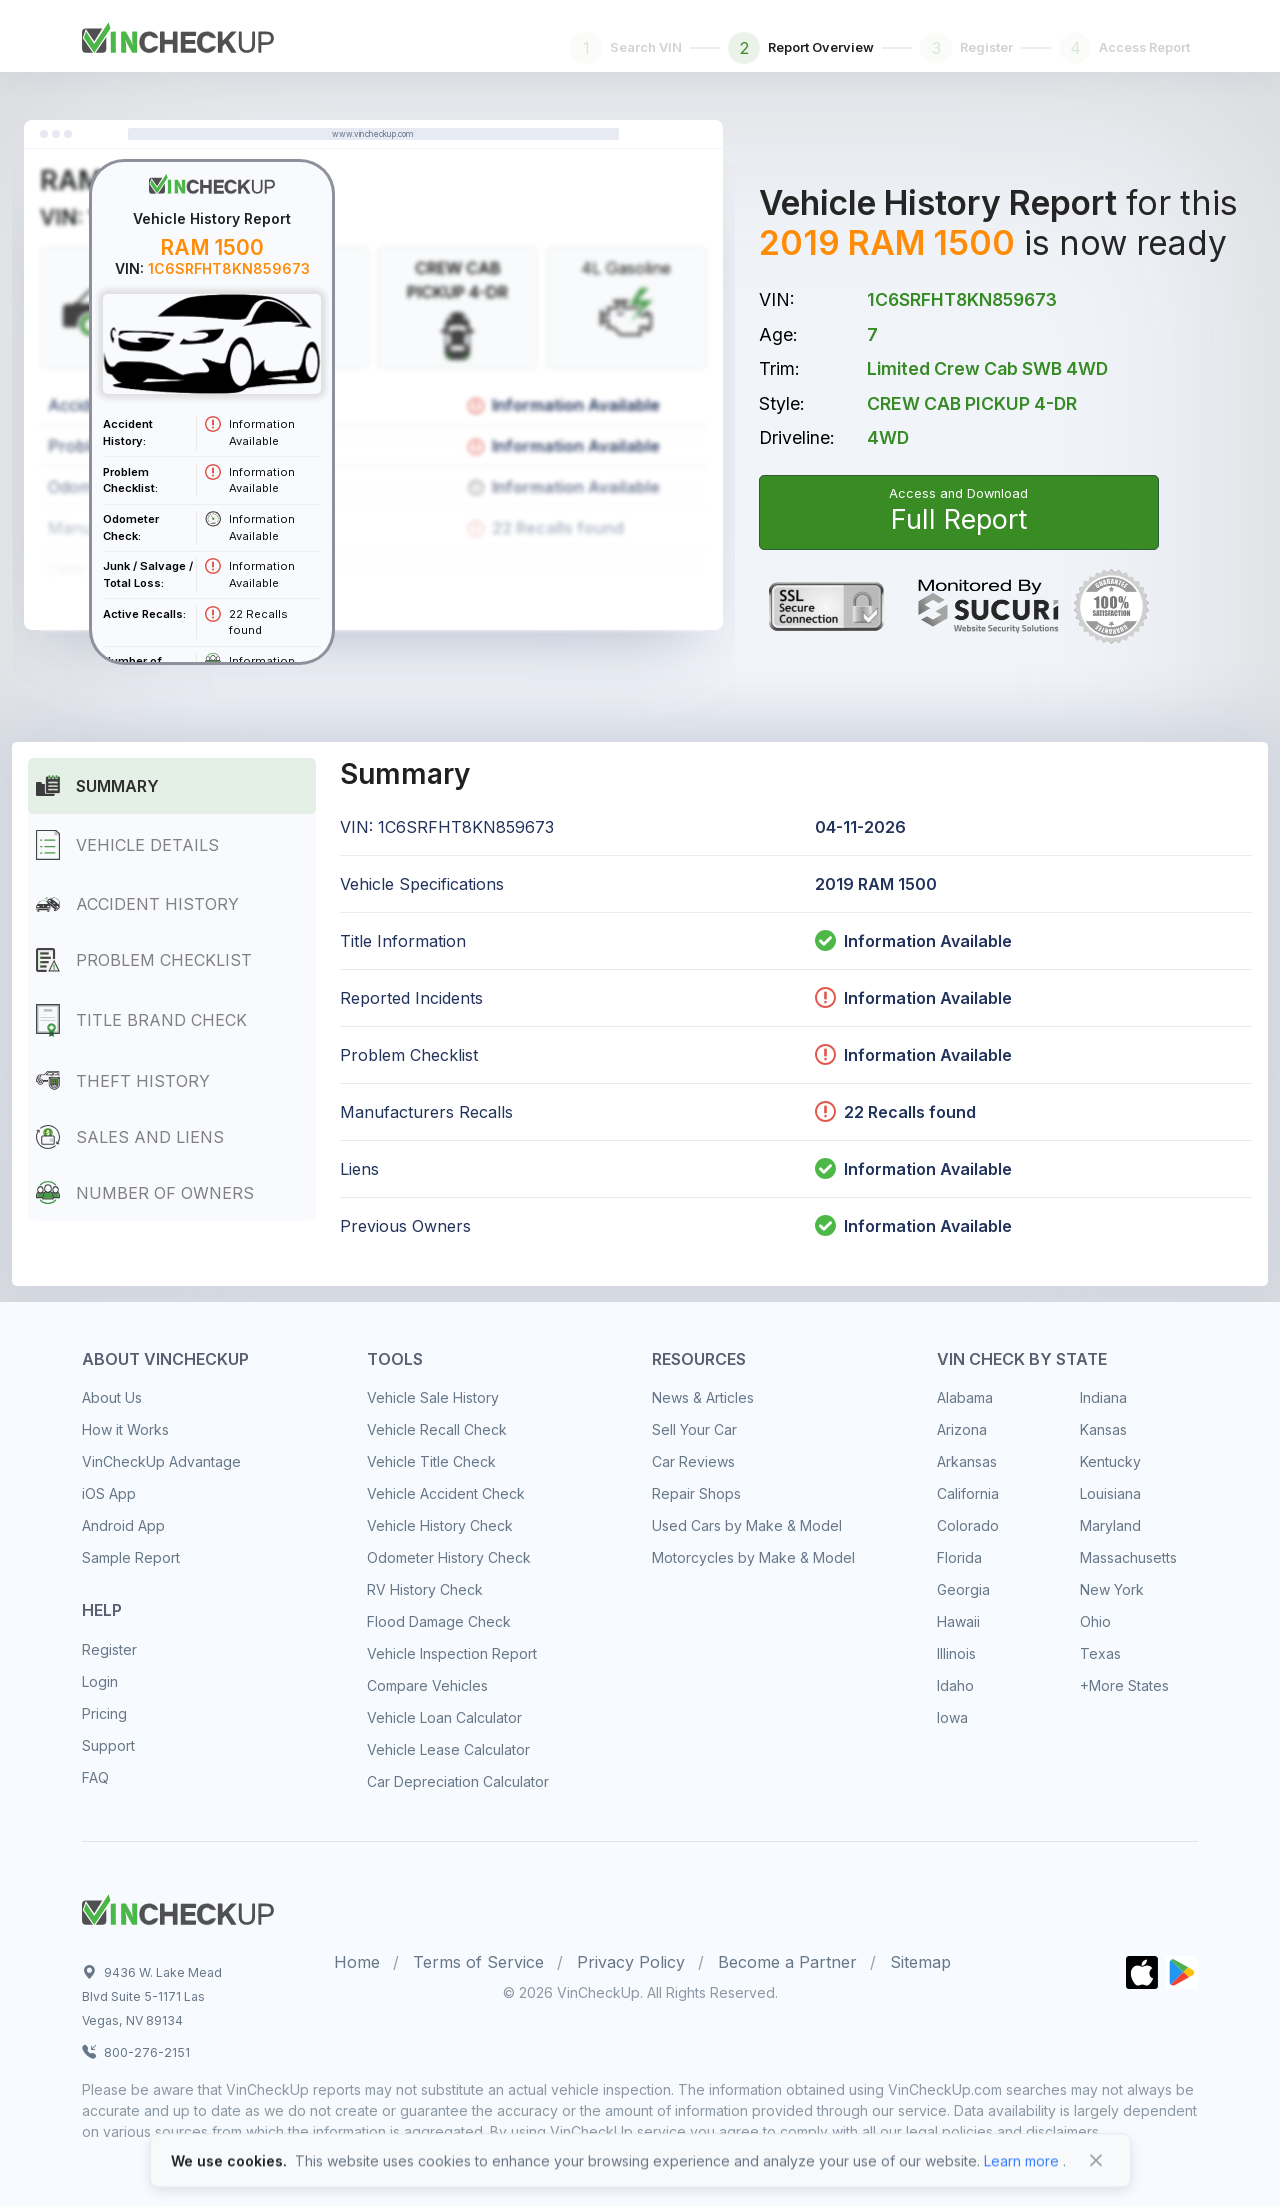 This screenshot has width=1280, height=2206. I want to click on About Us, so click(112, 1397).